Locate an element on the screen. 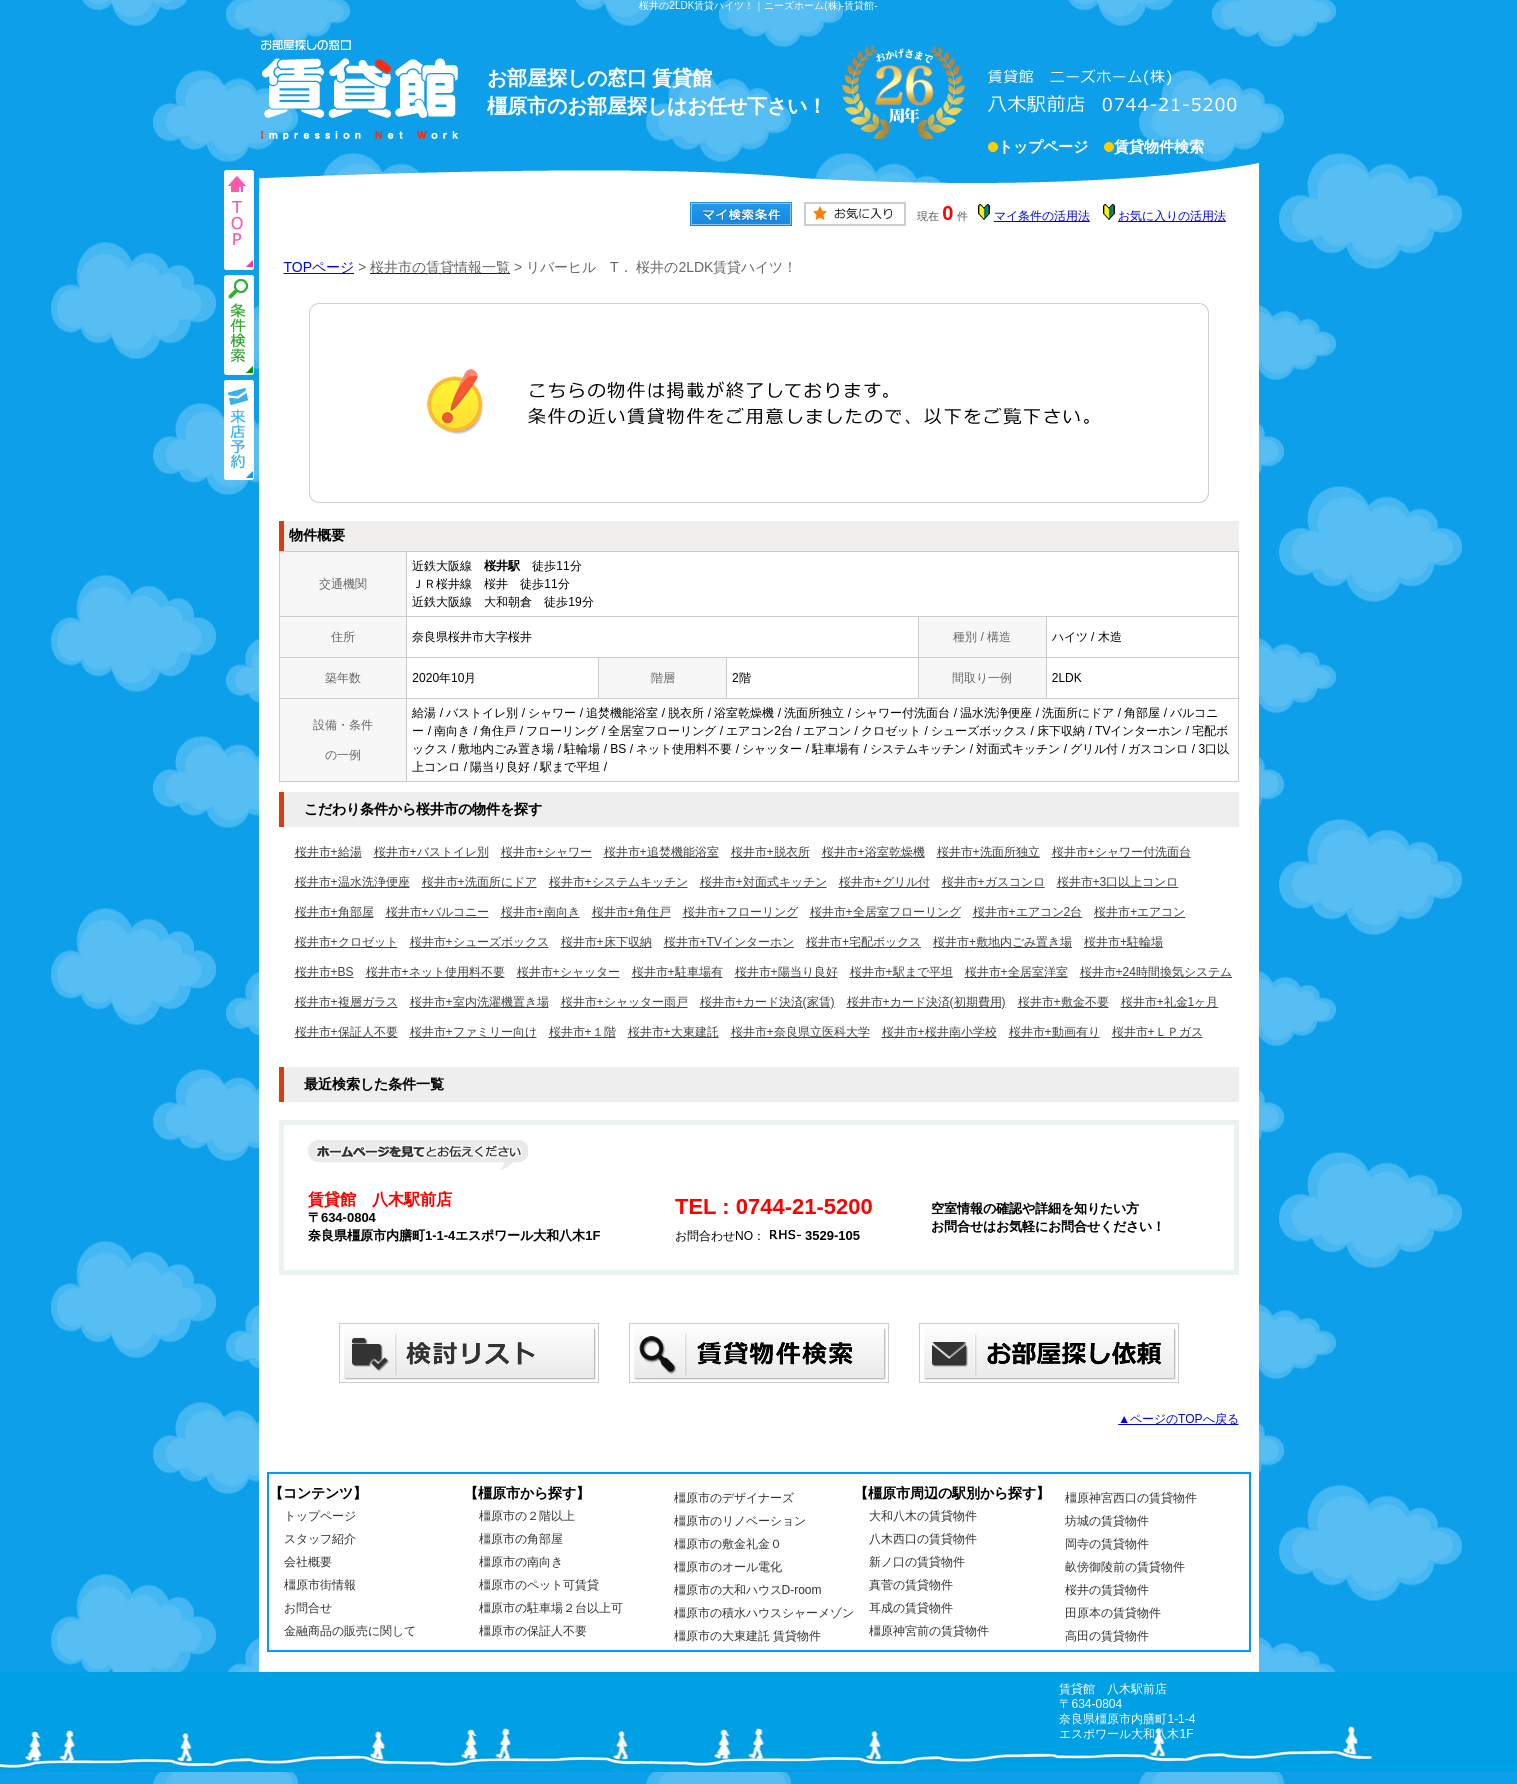  桜井市+ファミリー向け is located at coordinates (473, 1032).